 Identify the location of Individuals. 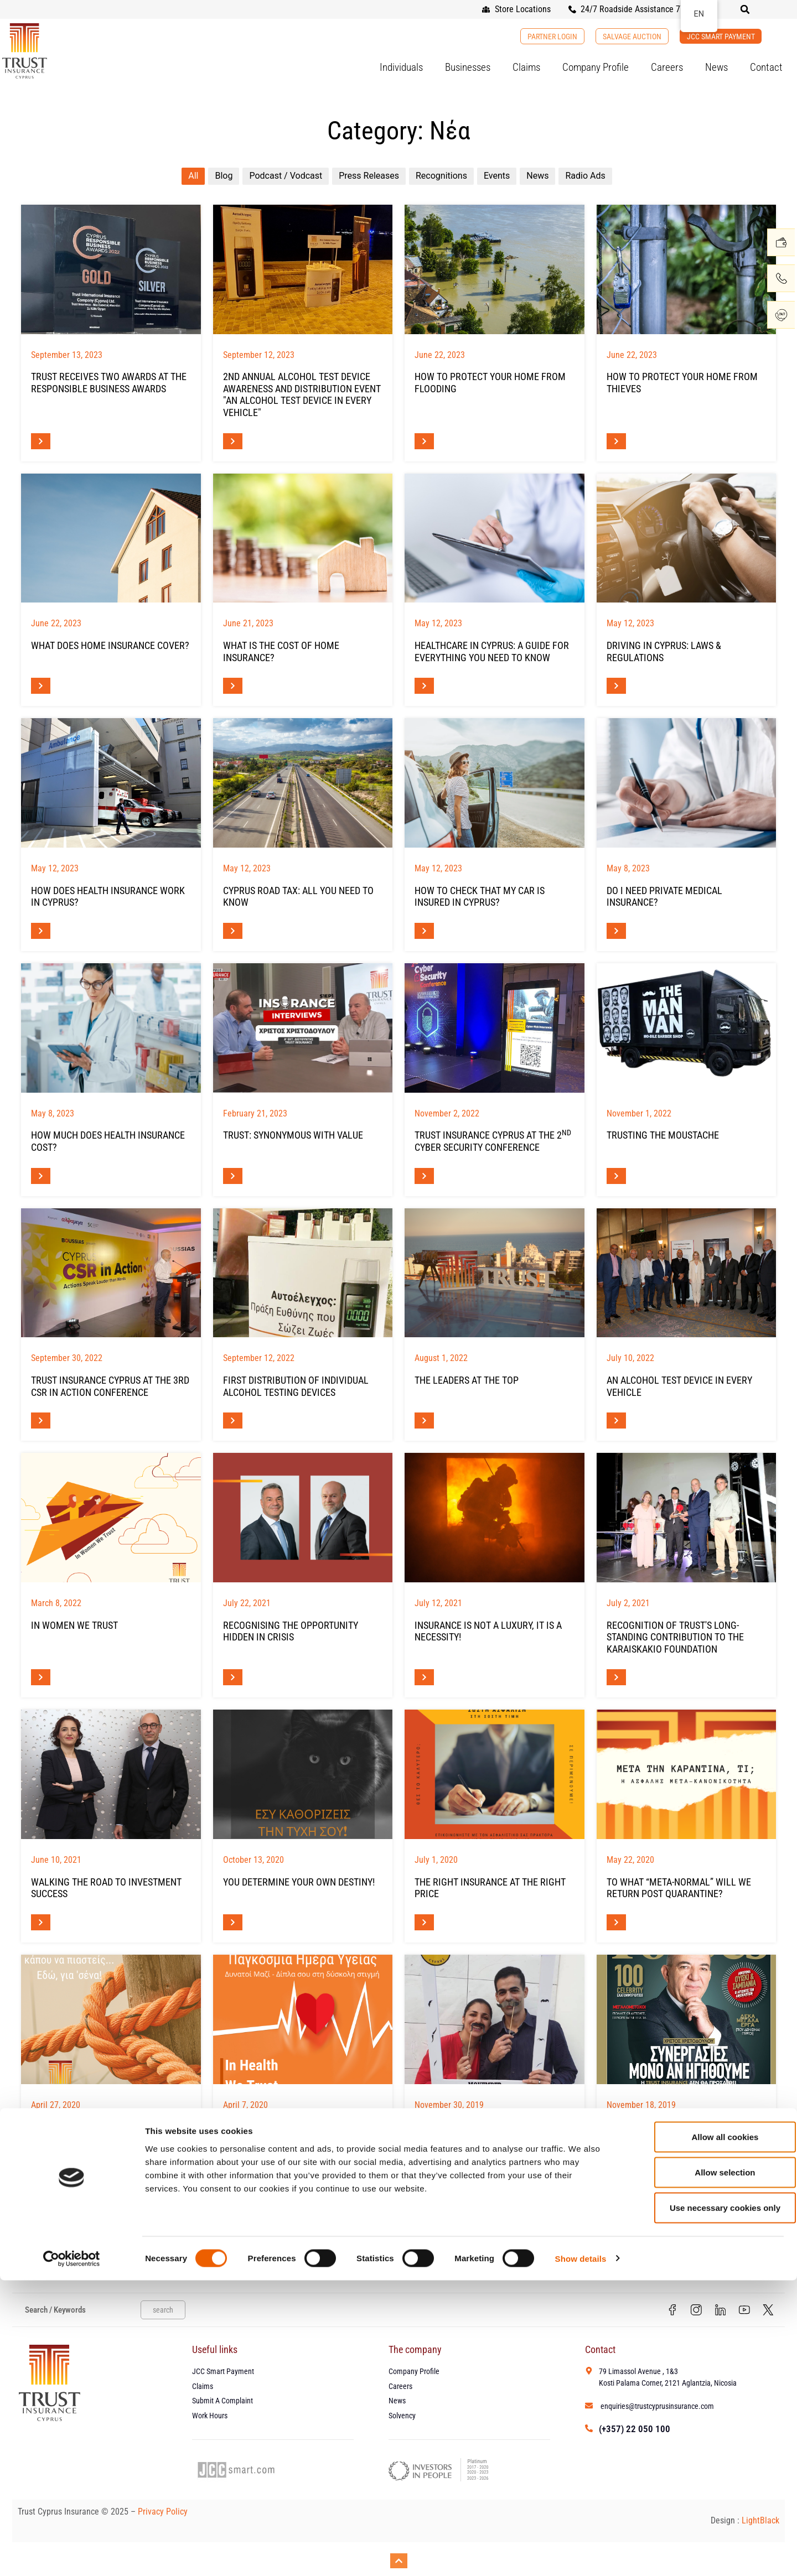
(401, 67).